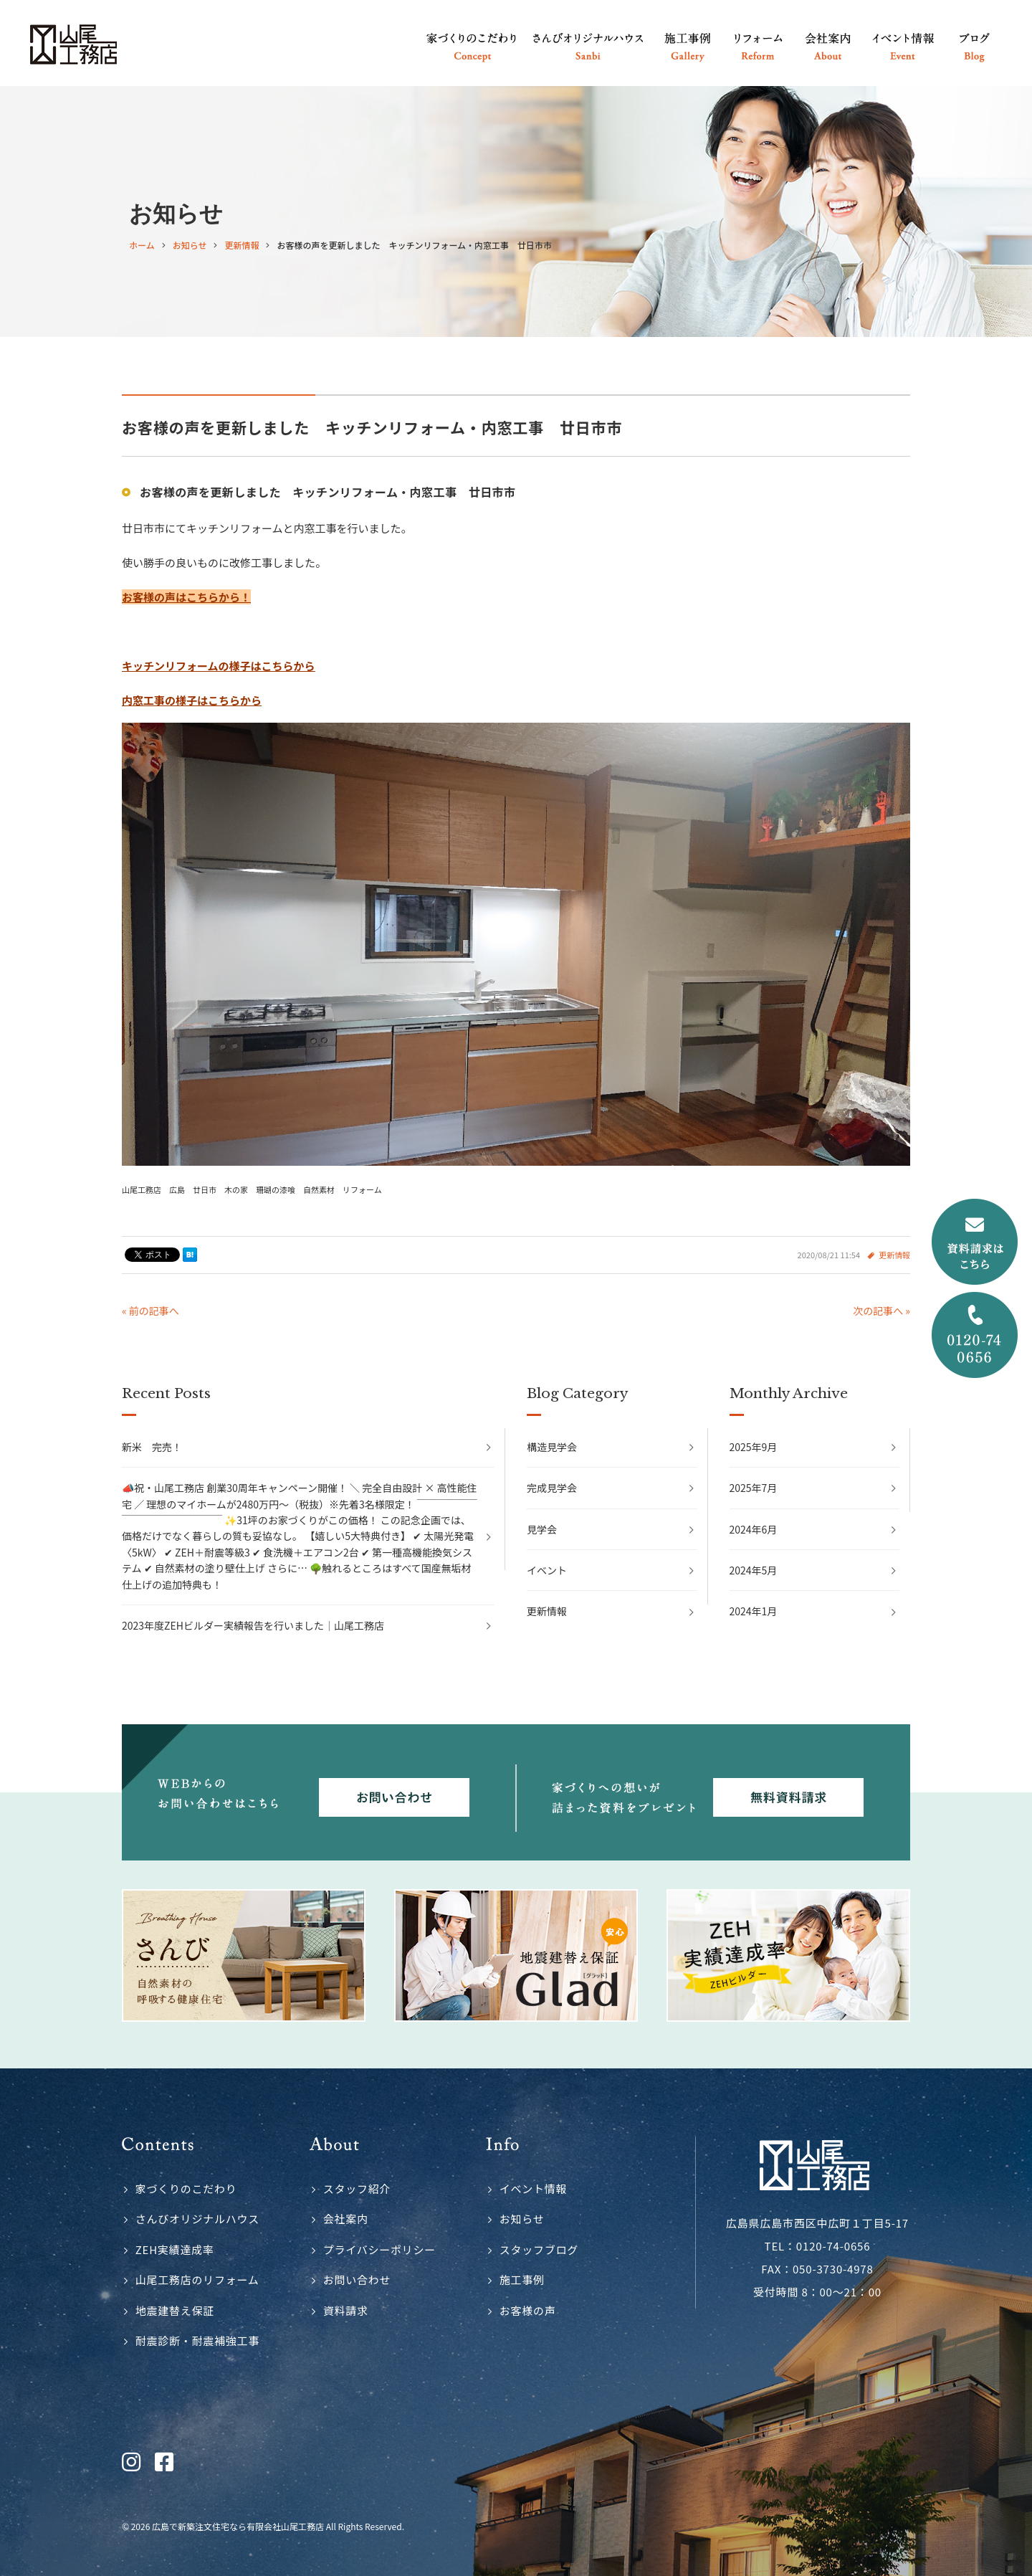 The image size is (1032, 2576). I want to click on ZEH実績達成率, so click(174, 2249).